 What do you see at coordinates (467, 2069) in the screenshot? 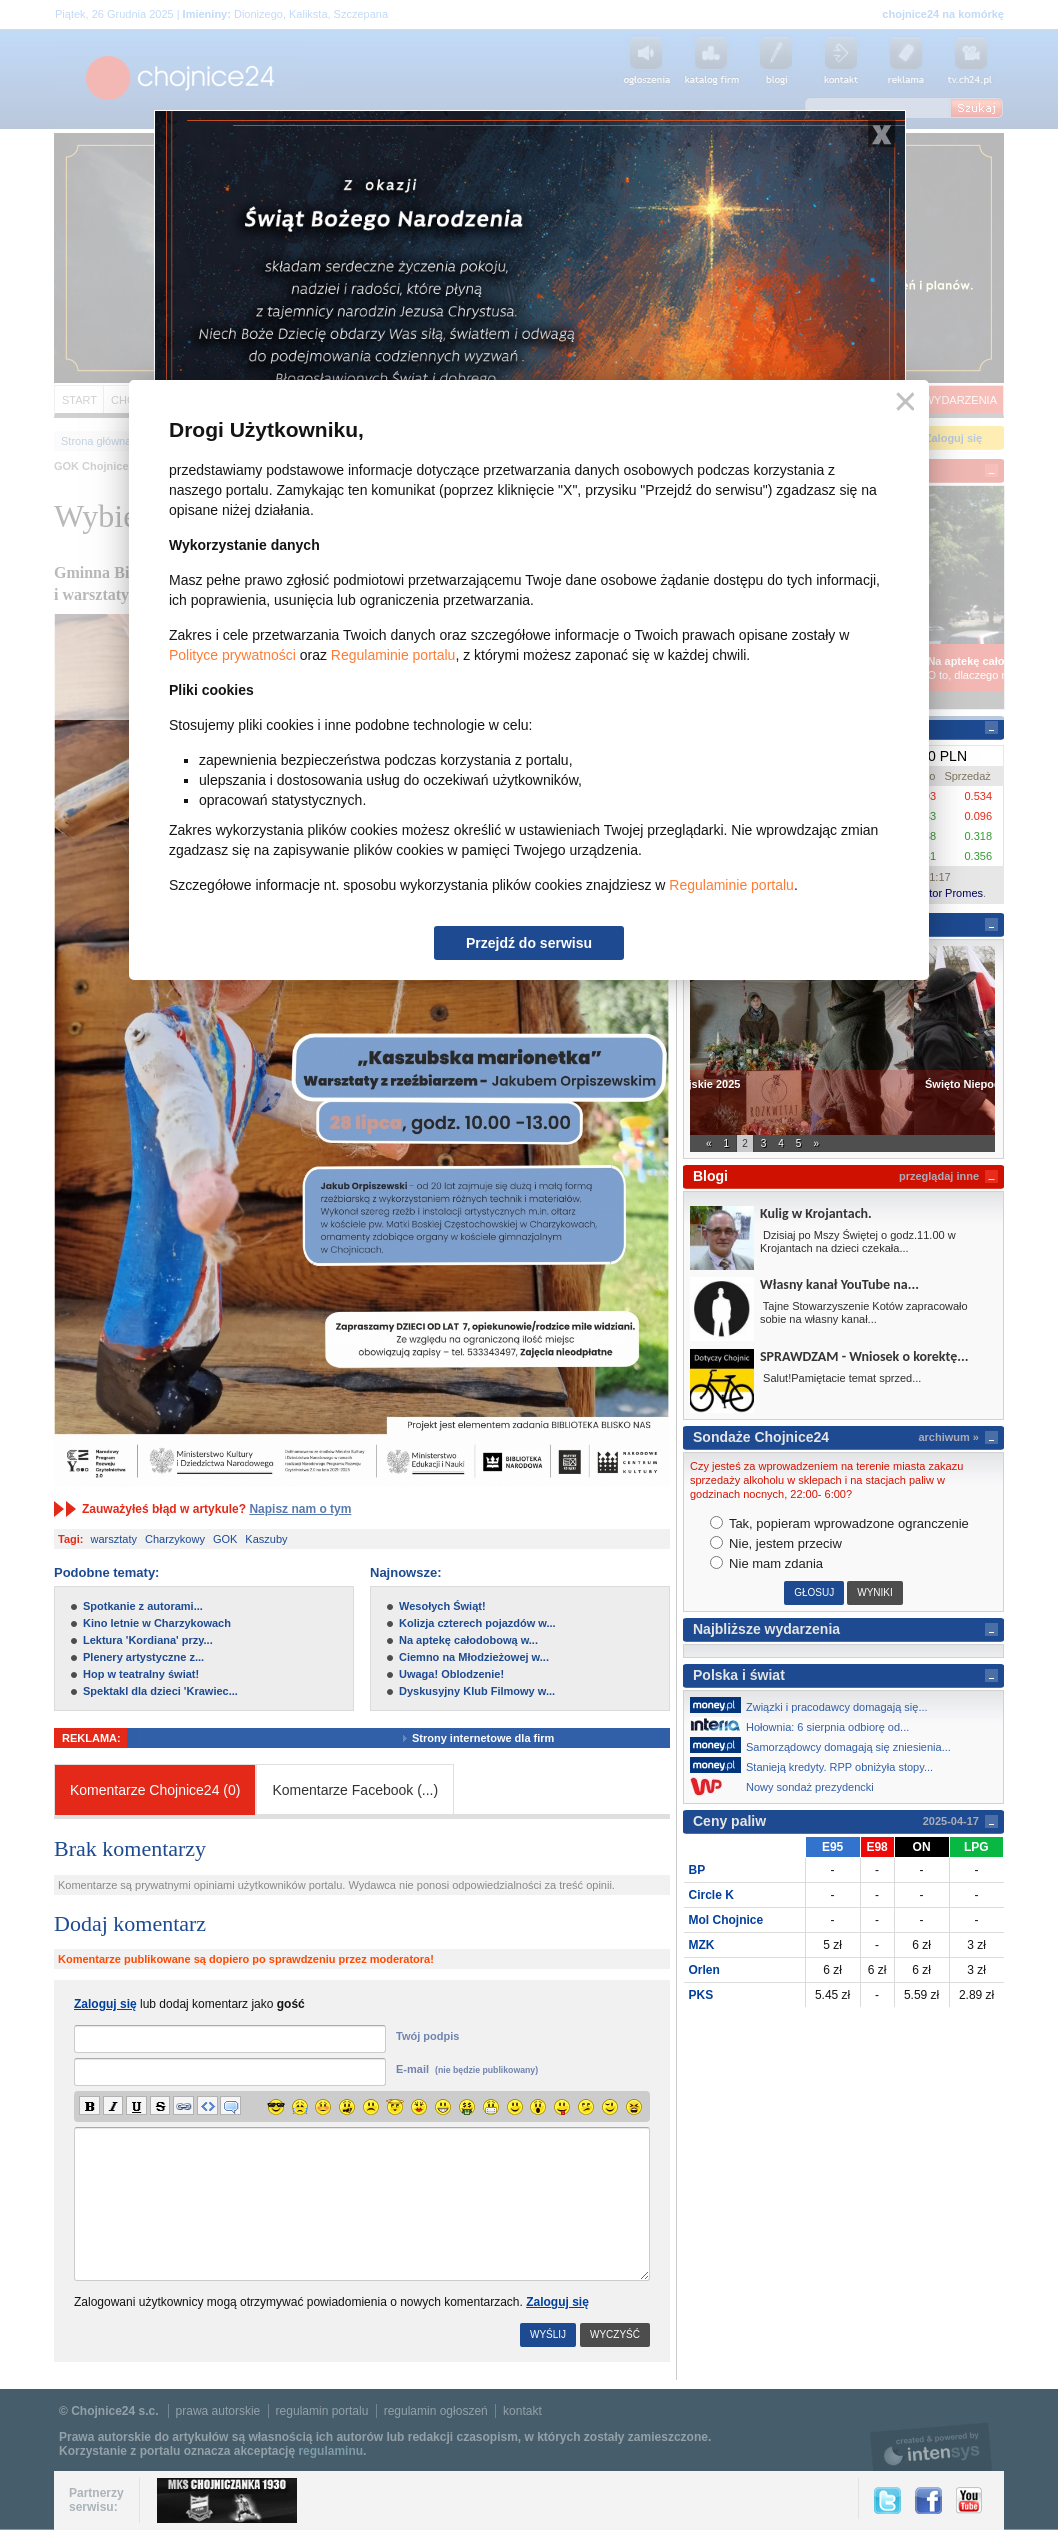
I see `E-mail` at bounding box center [467, 2069].